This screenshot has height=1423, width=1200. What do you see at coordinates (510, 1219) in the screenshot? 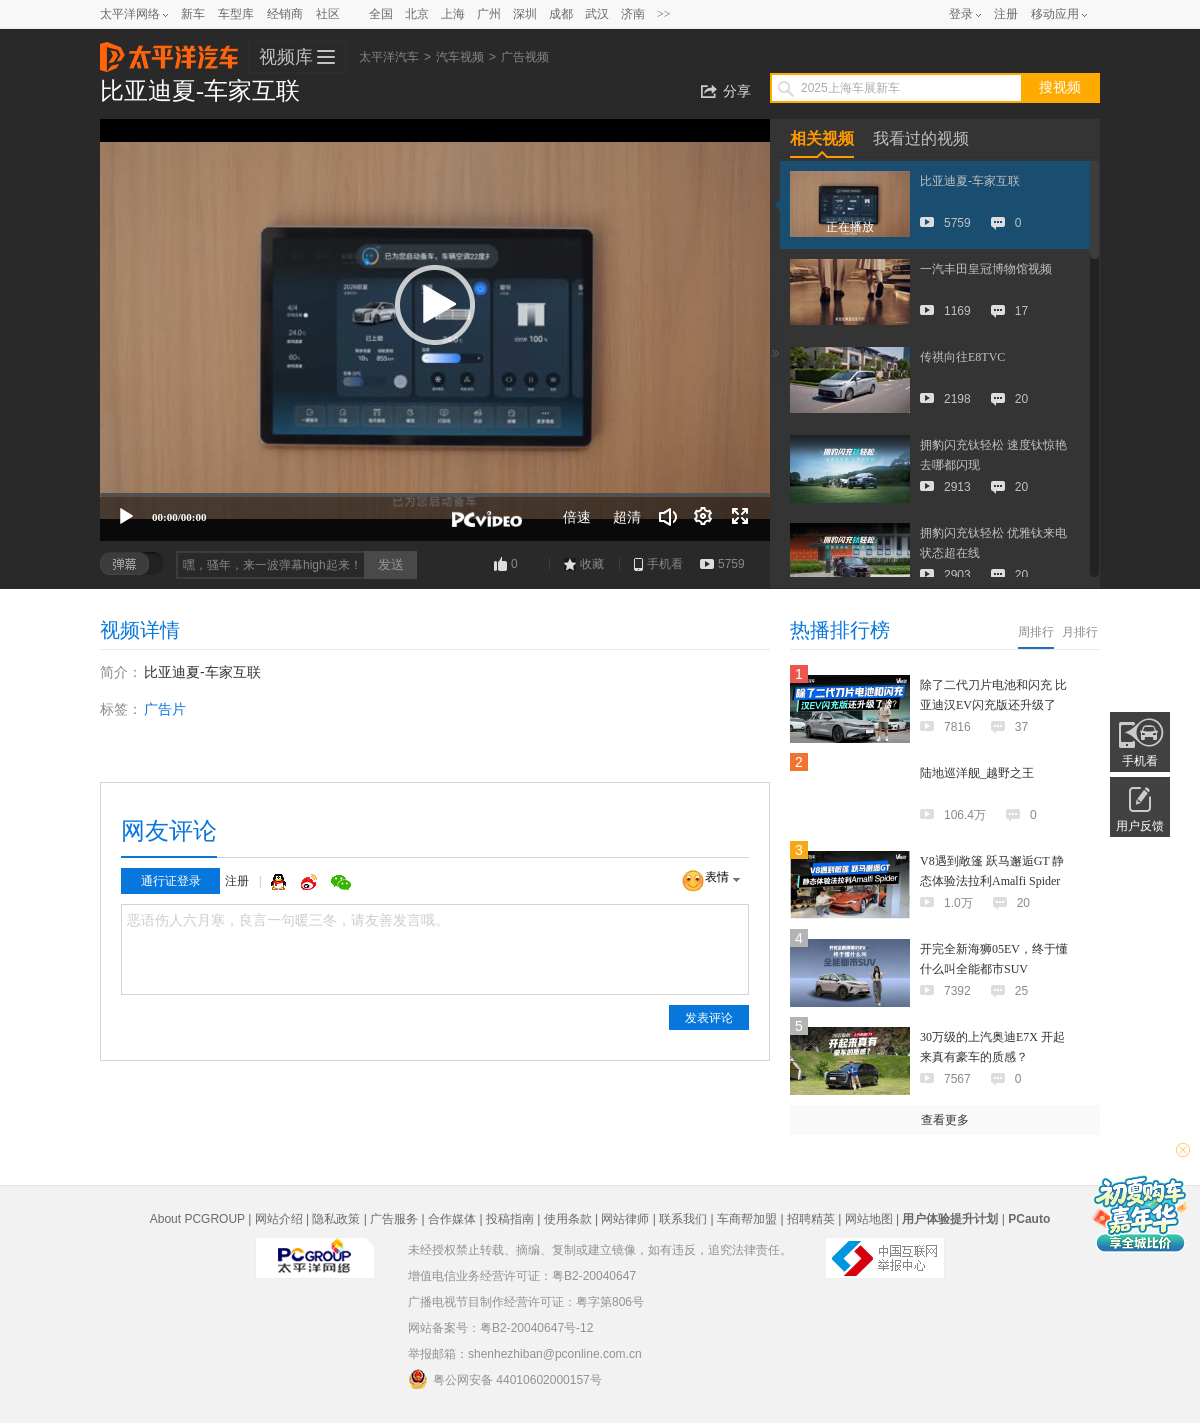
I see `投稿指南` at bounding box center [510, 1219].